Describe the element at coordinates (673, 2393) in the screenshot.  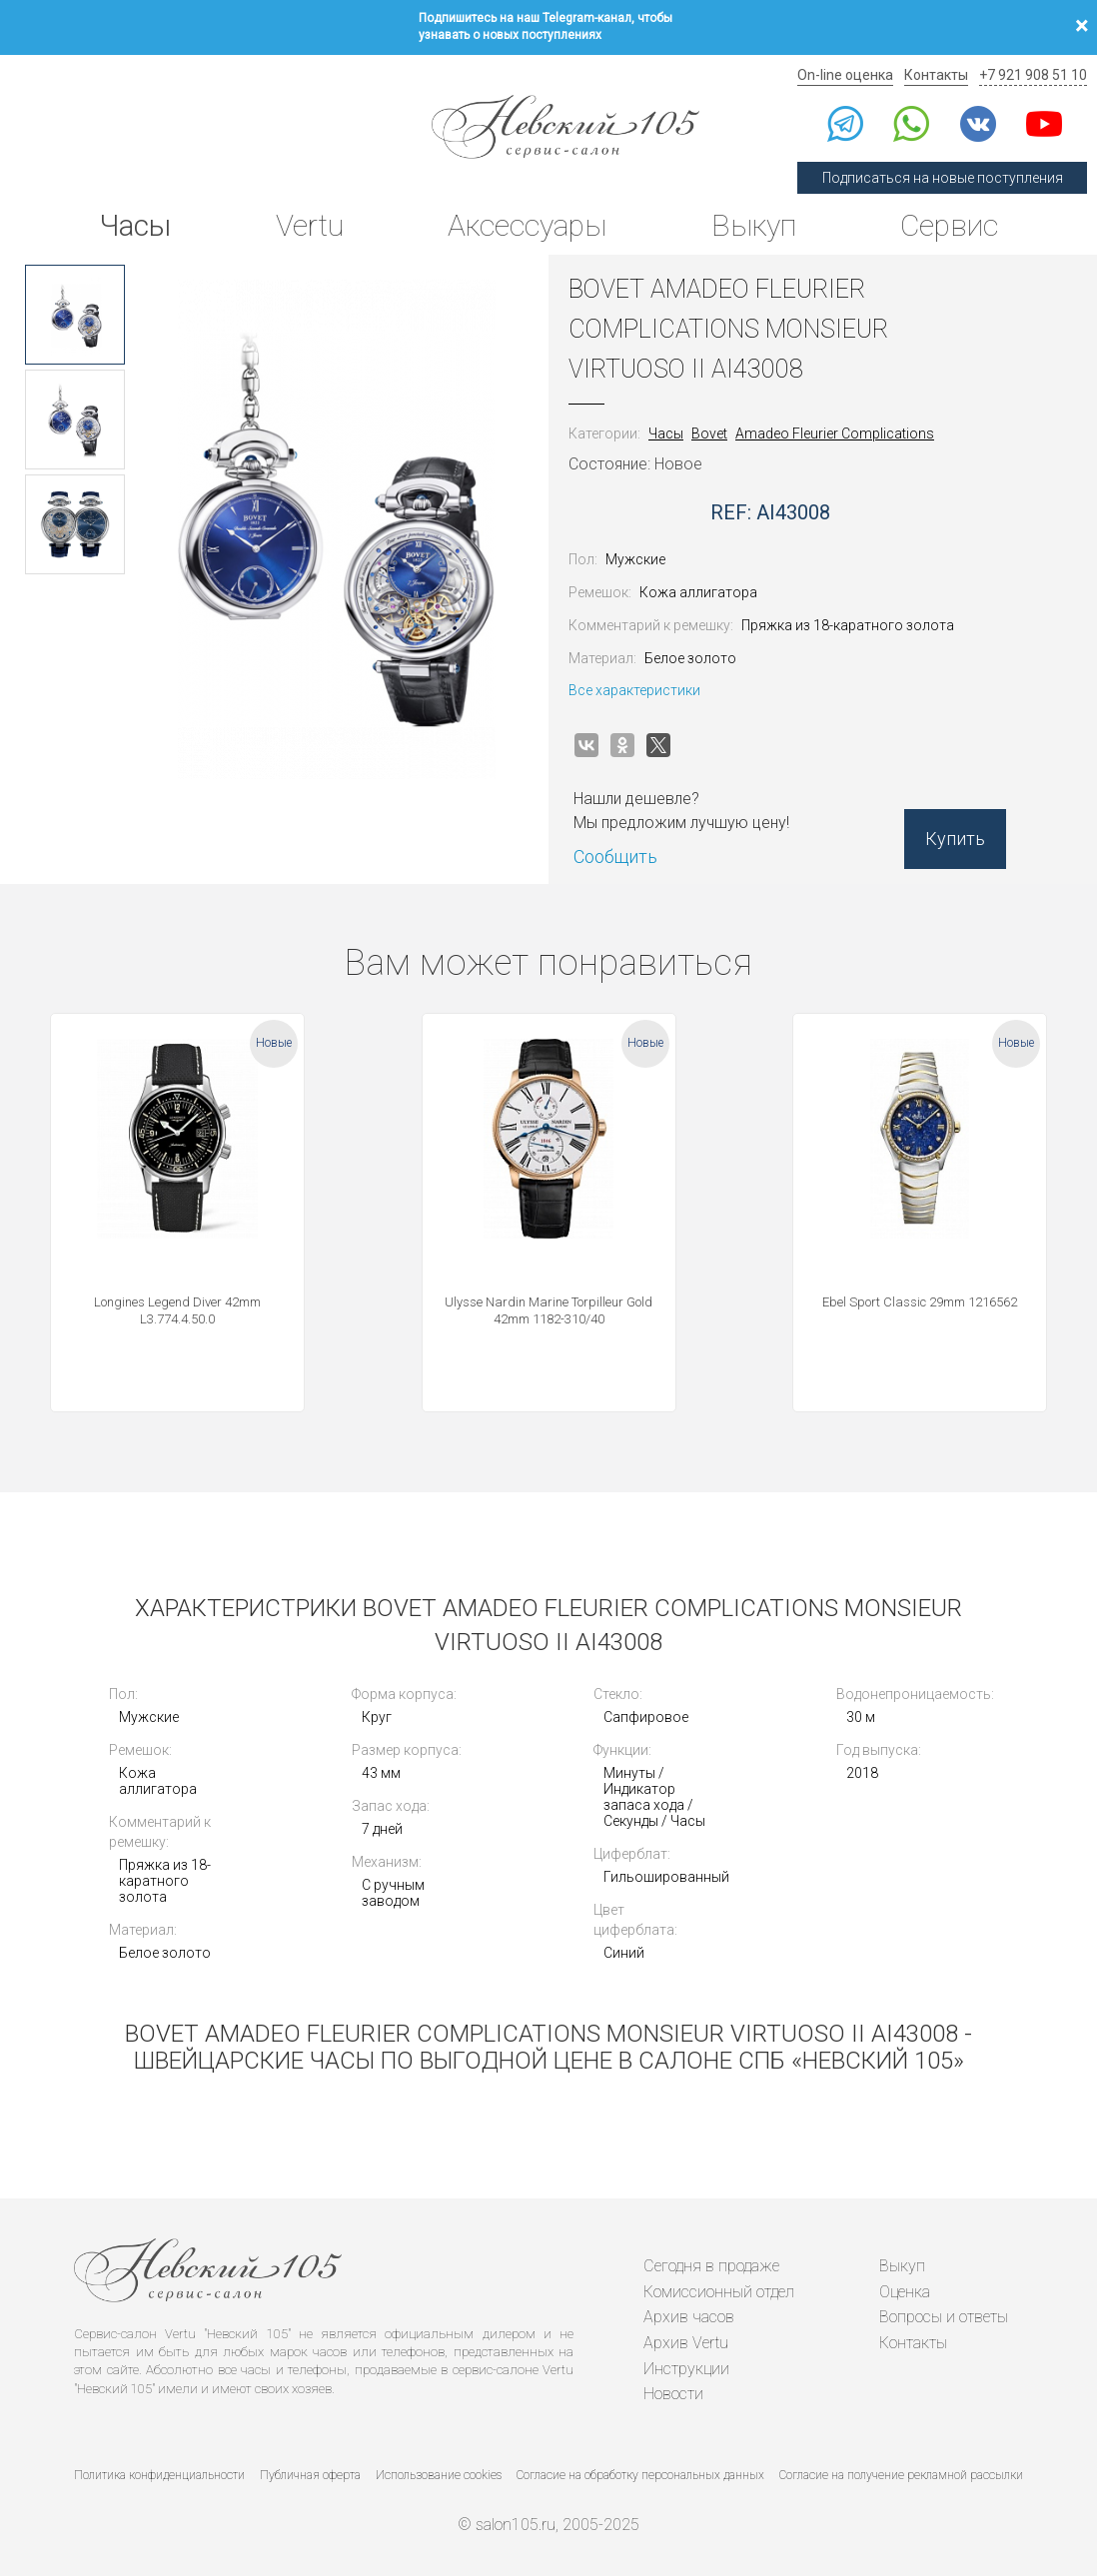
I see `Новости` at that location.